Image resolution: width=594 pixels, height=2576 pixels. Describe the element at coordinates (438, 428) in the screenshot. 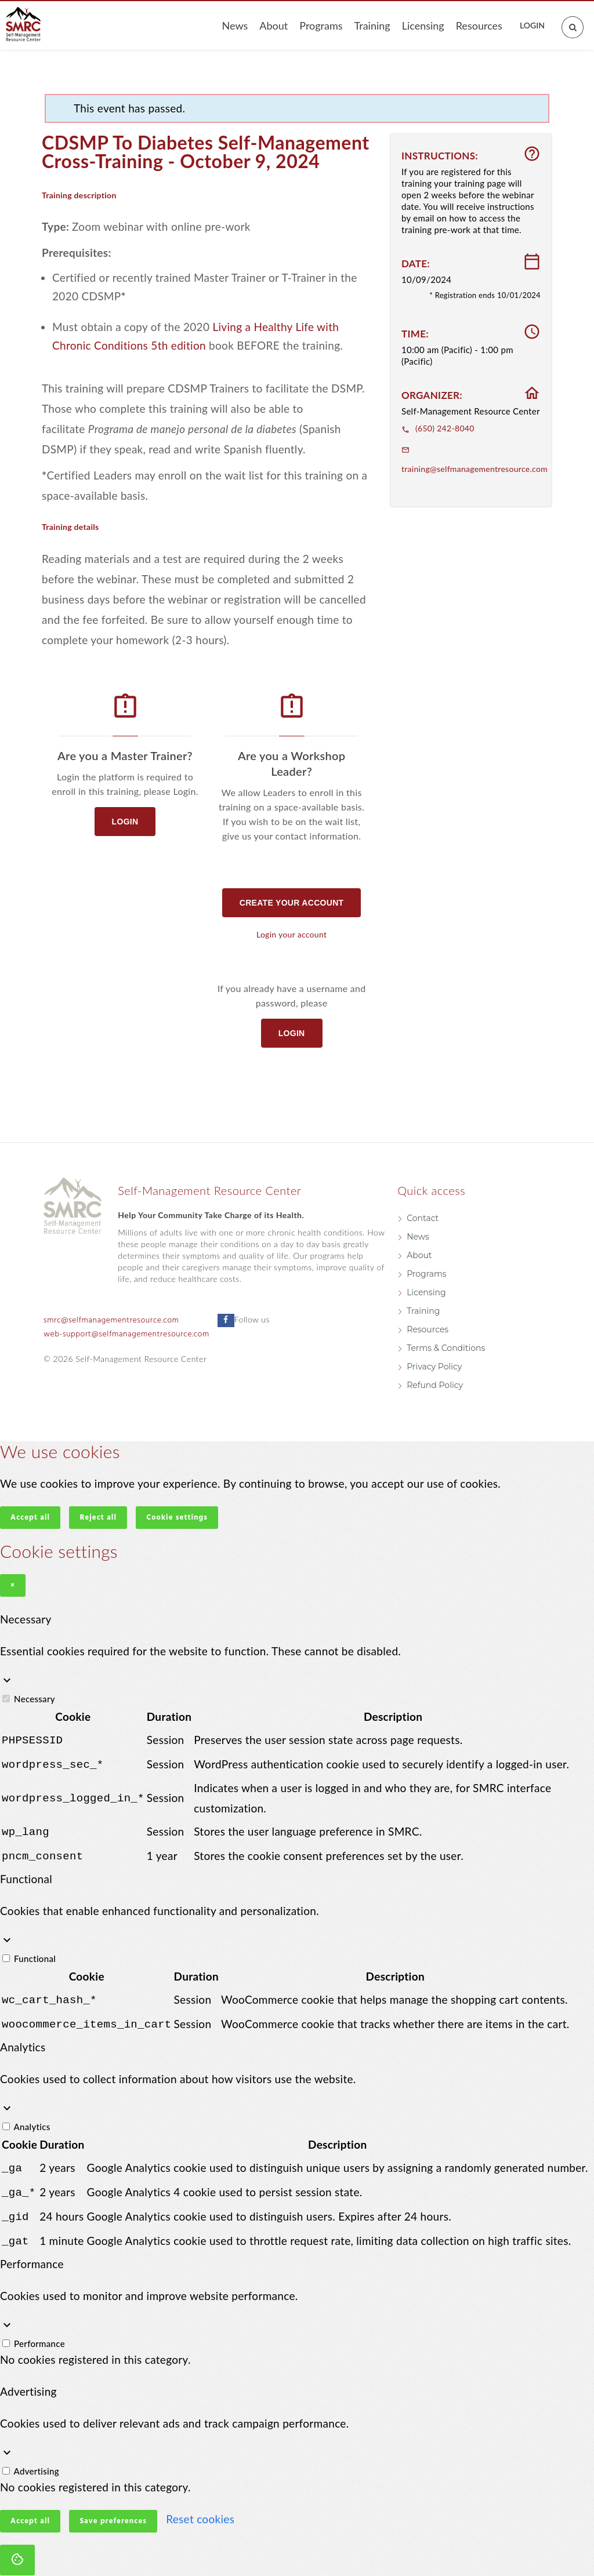

I see `(650) 242-8040` at that location.